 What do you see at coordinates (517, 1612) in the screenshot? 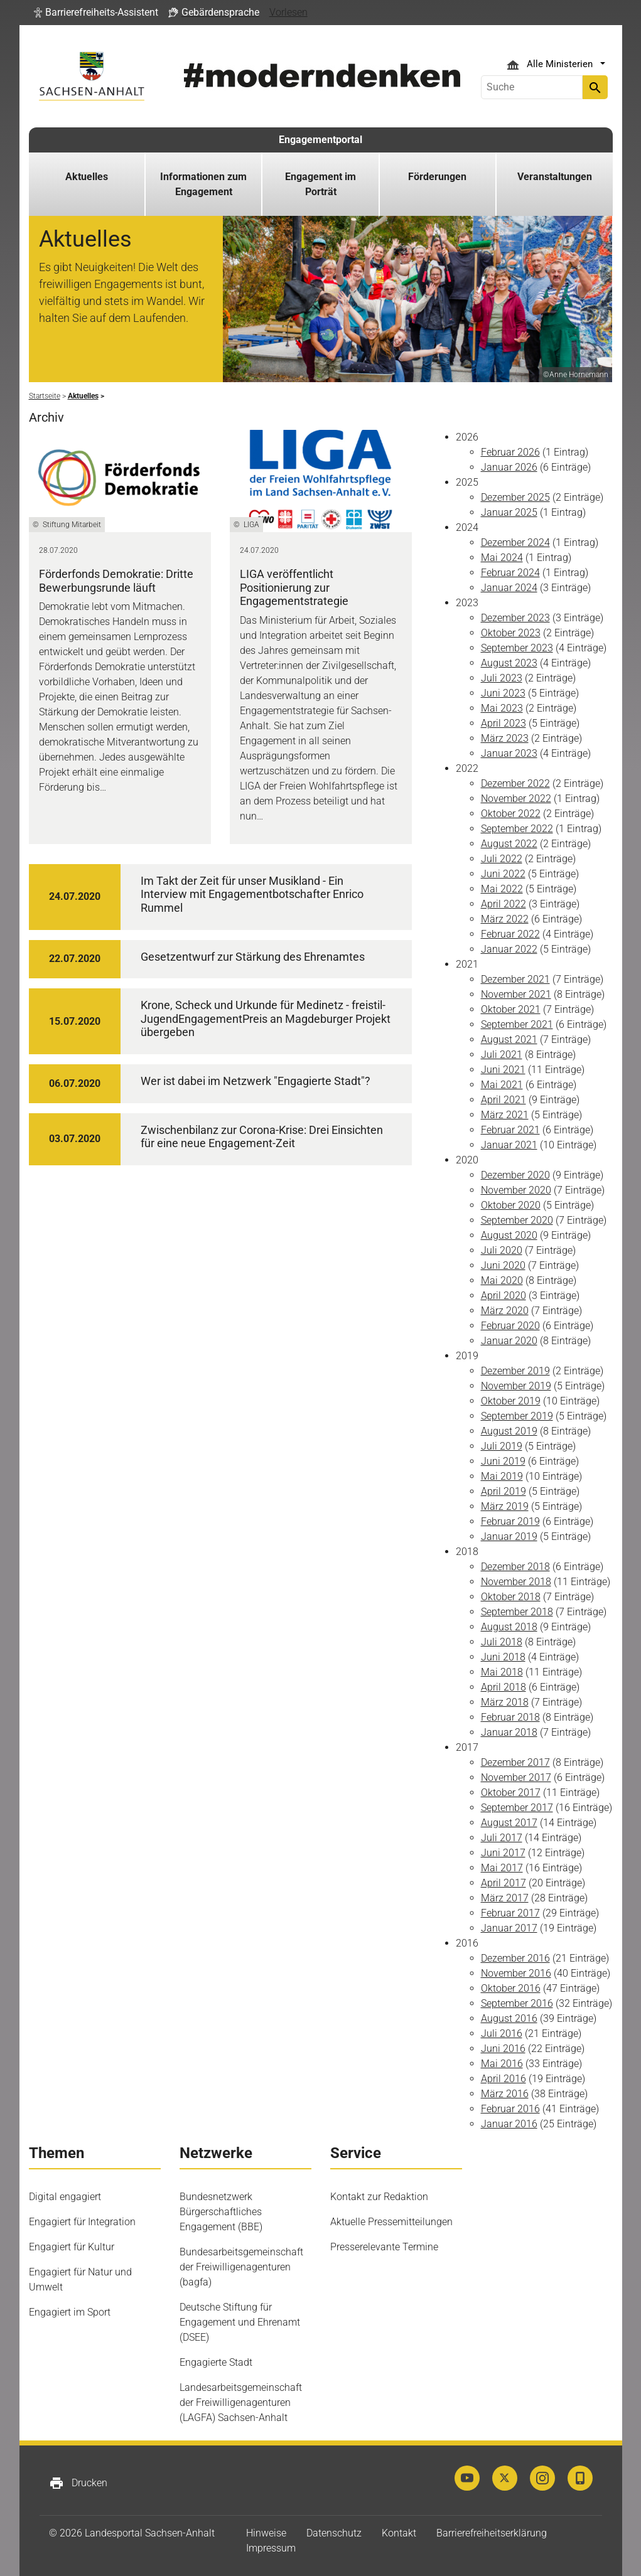
I see `September 2018` at bounding box center [517, 1612].